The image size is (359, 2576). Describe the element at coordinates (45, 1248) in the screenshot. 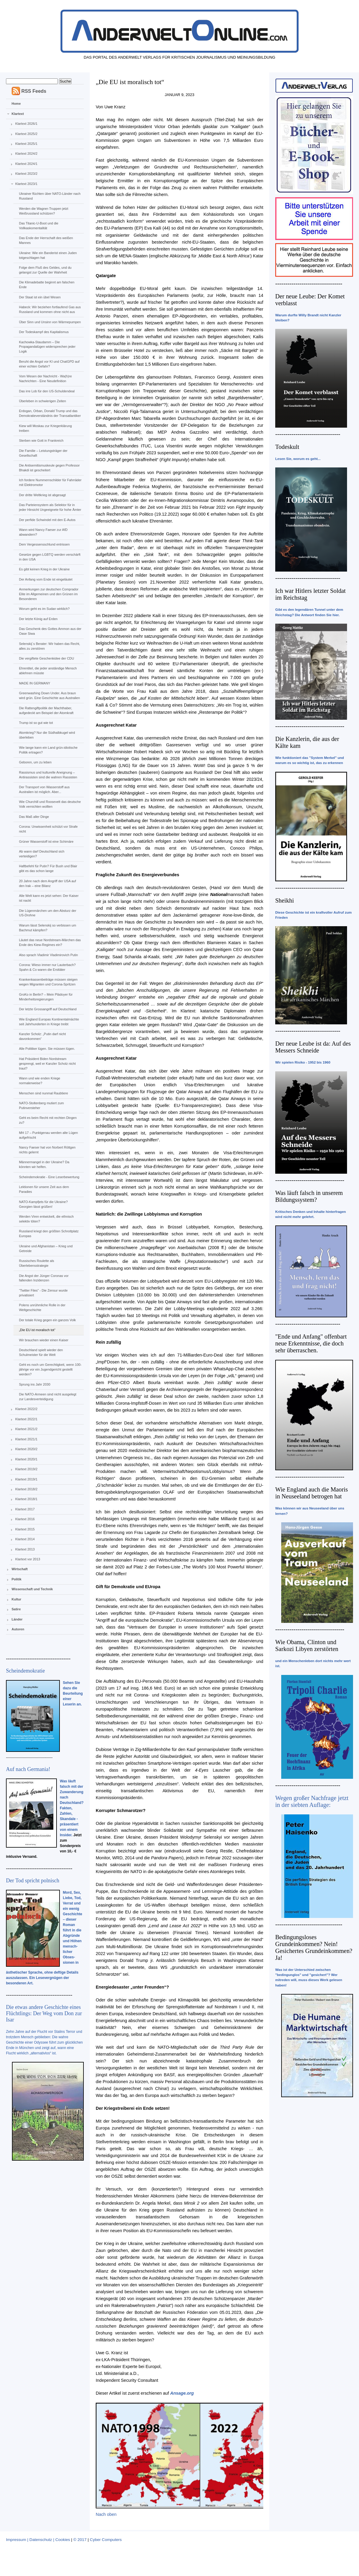

I see `Ukraine und Afghanistan – Krieg und Getreide` at that location.